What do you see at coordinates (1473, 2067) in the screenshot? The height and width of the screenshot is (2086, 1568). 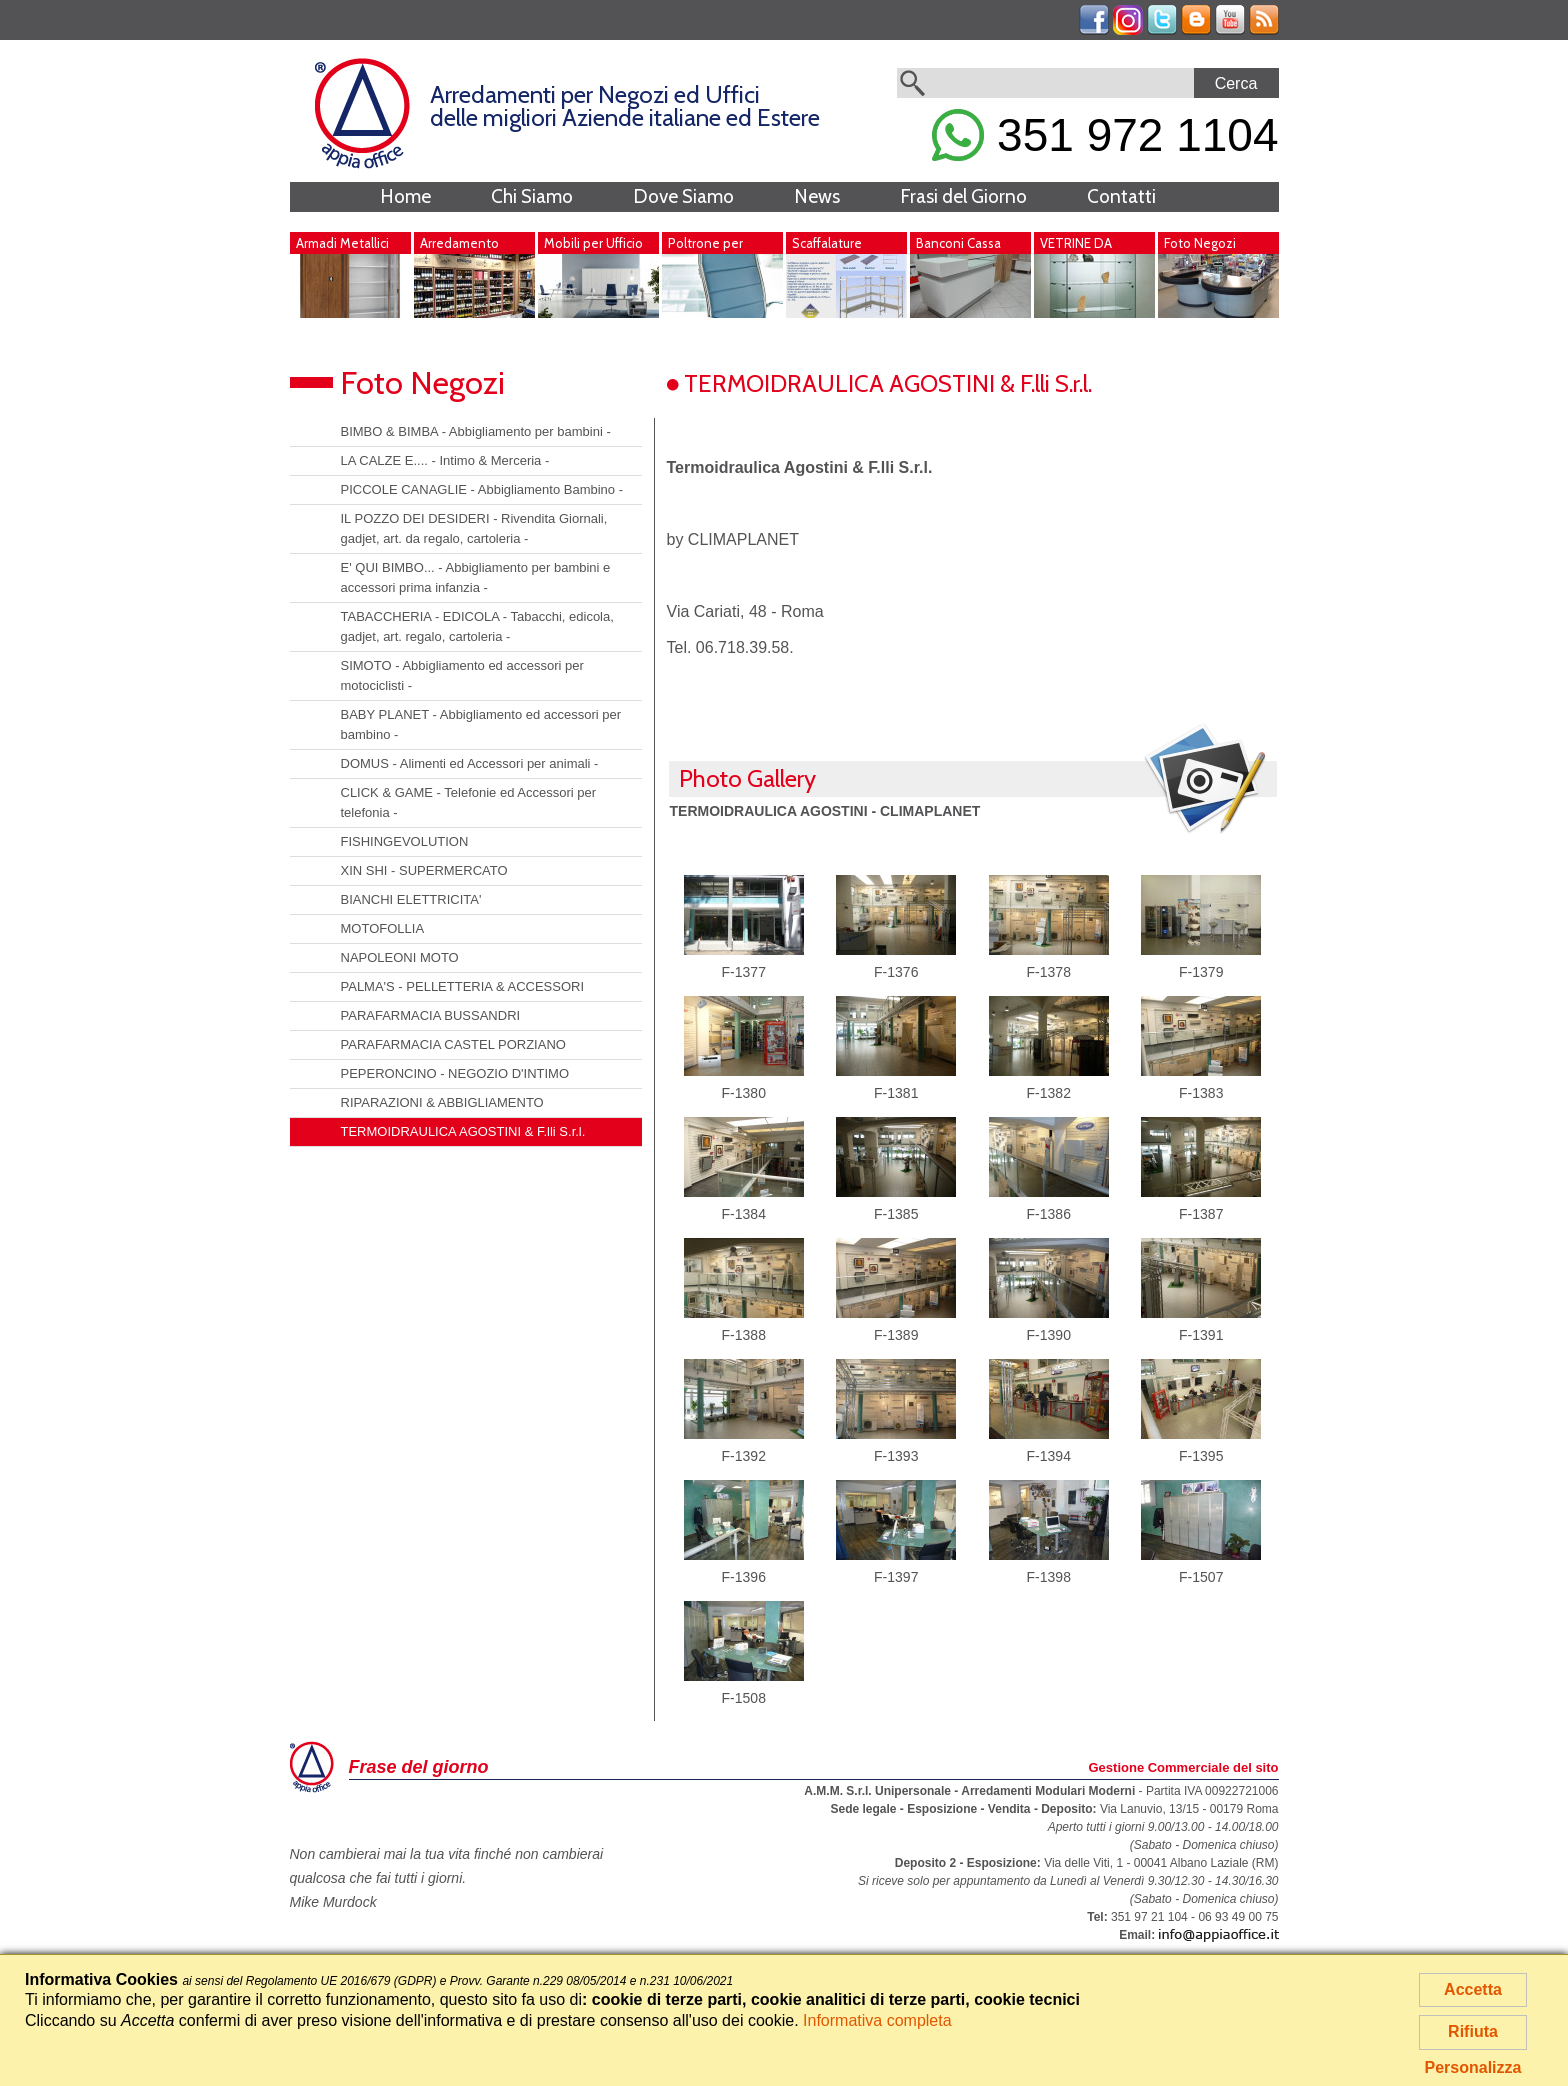 I see `Personalizza` at bounding box center [1473, 2067].